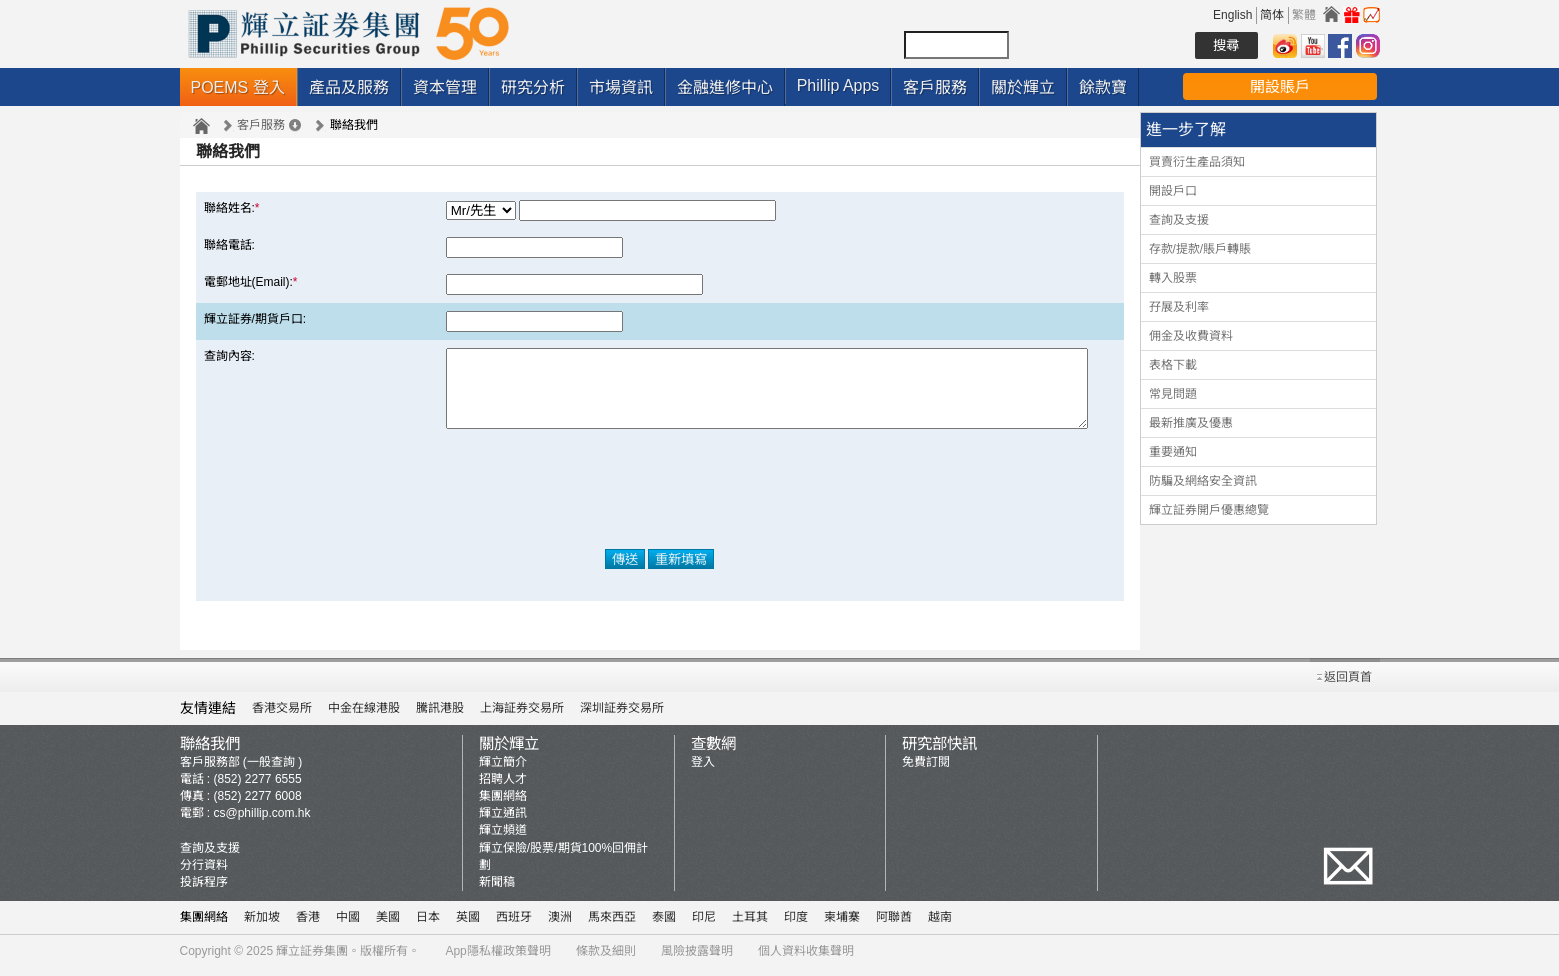  I want to click on 輝立証券集團, so click(312, 959).